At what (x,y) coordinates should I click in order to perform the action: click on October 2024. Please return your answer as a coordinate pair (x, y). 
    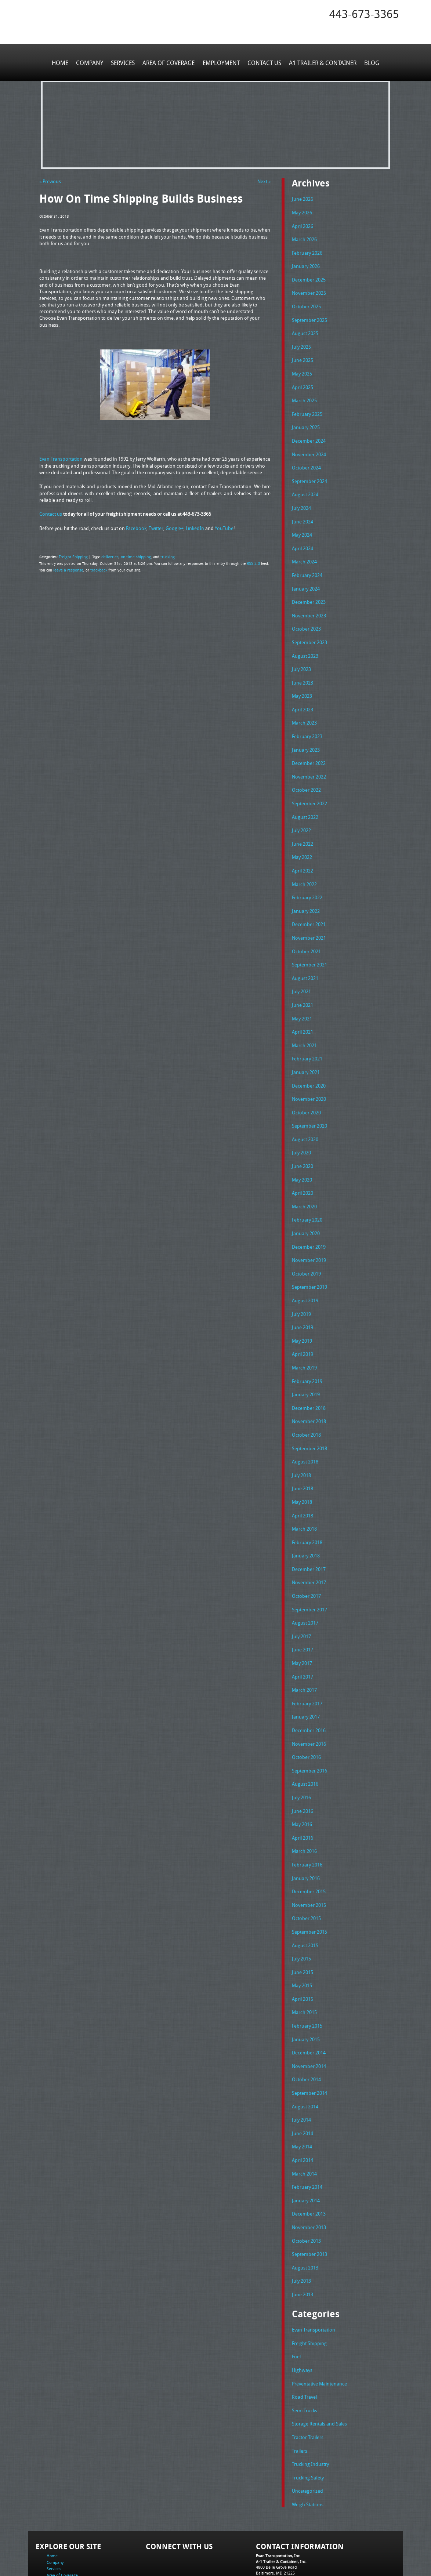
    Looking at the image, I should click on (306, 460).